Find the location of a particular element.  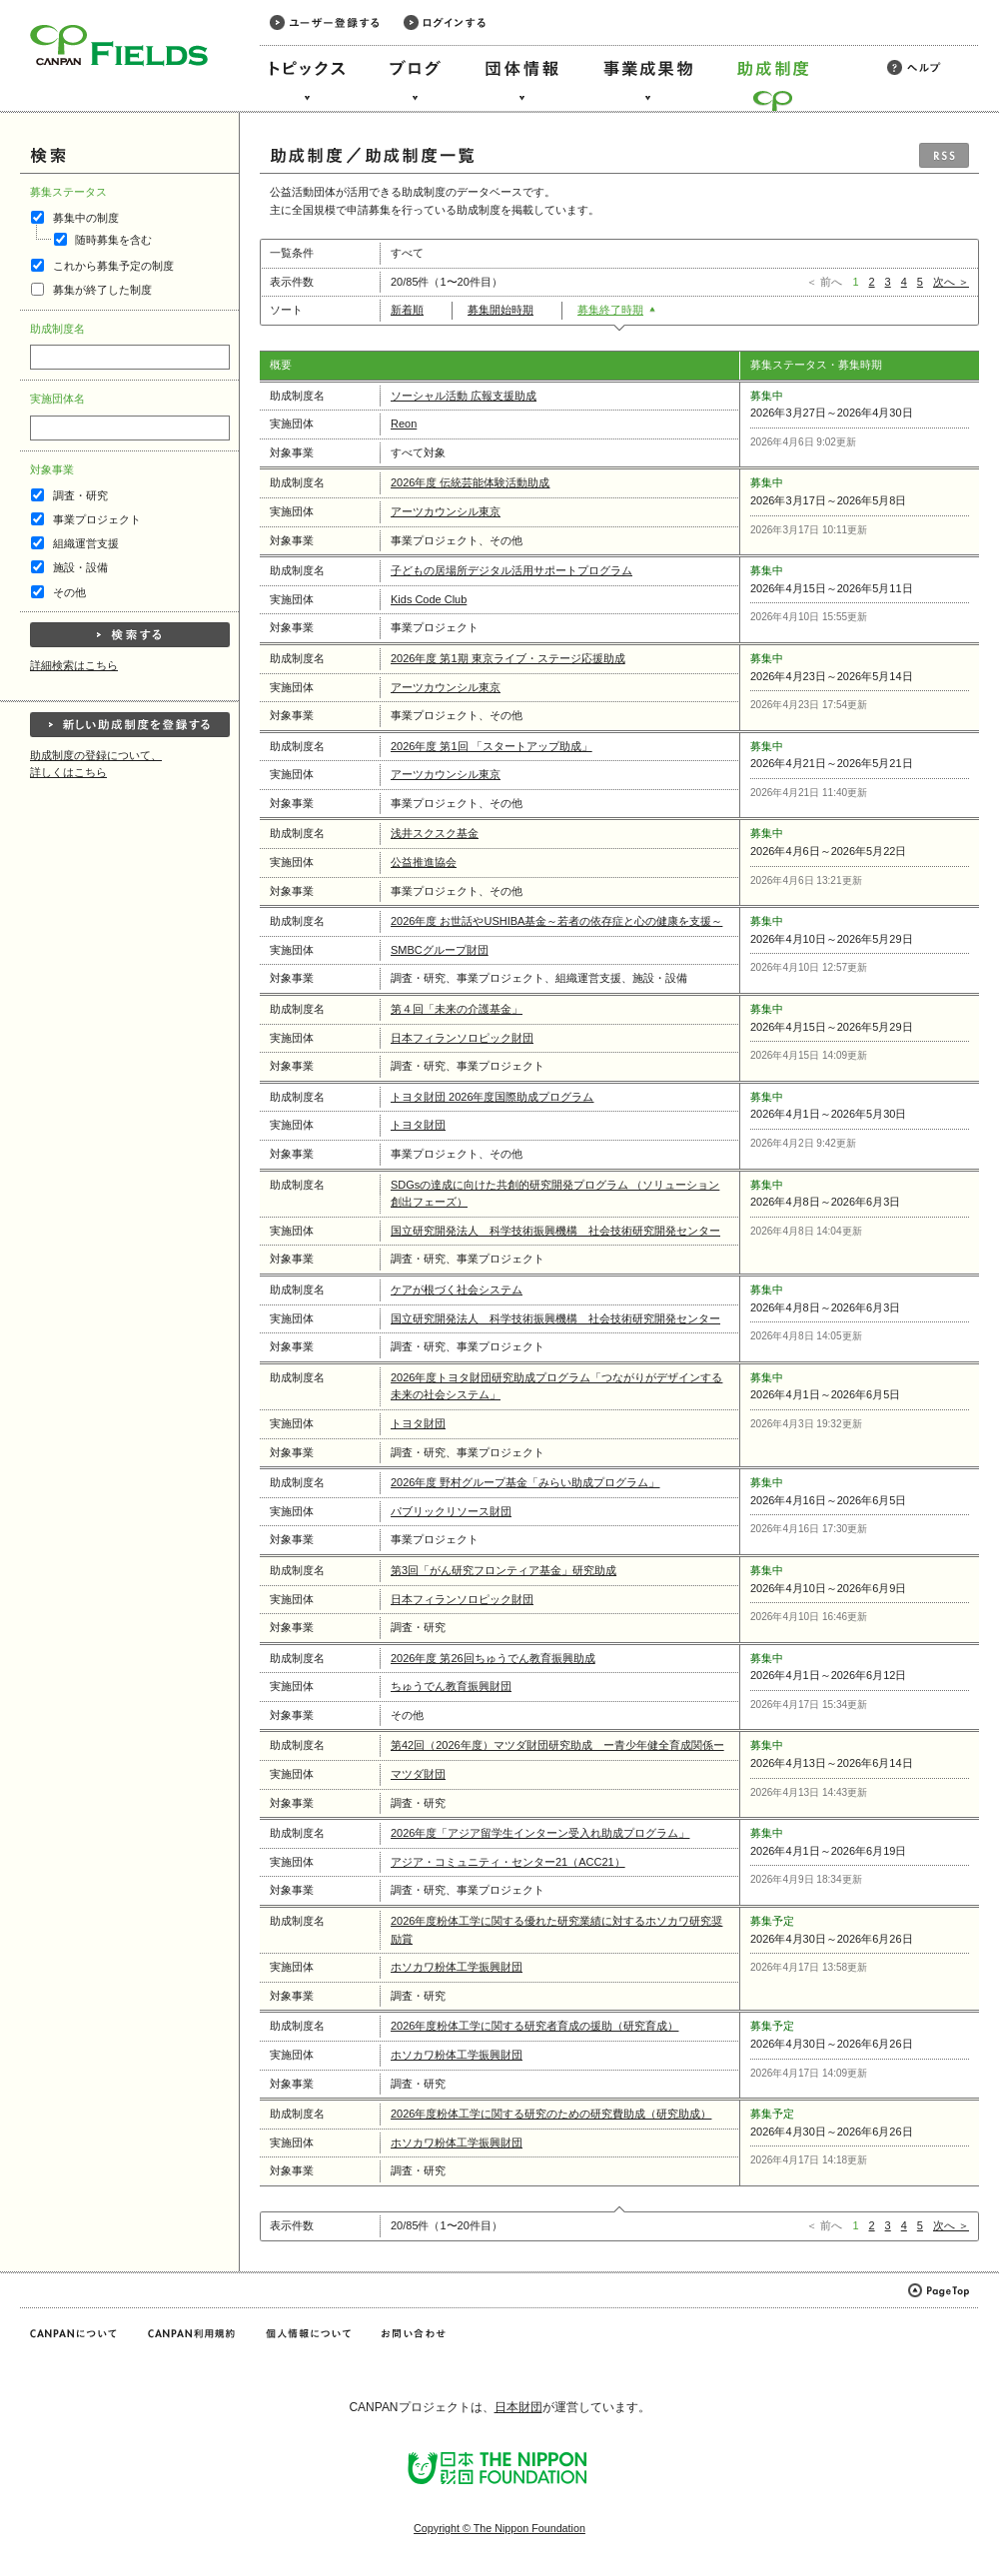

2026年度粉体工学に関する研究者育成の援助（研究育成） is located at coordinates (534, 2026).